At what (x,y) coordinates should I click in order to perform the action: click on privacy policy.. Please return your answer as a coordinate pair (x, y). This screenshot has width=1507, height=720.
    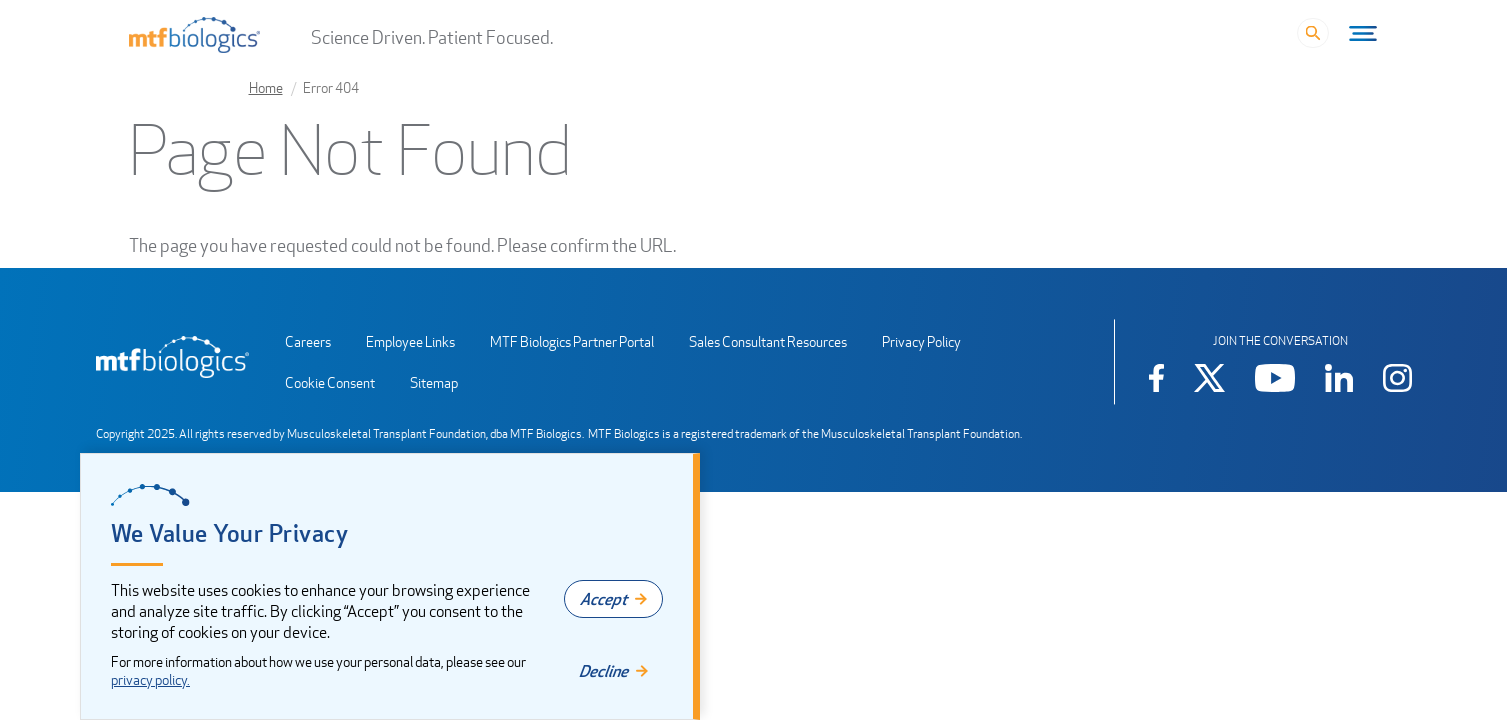
    Looking at the image, I should click on (150, 679).